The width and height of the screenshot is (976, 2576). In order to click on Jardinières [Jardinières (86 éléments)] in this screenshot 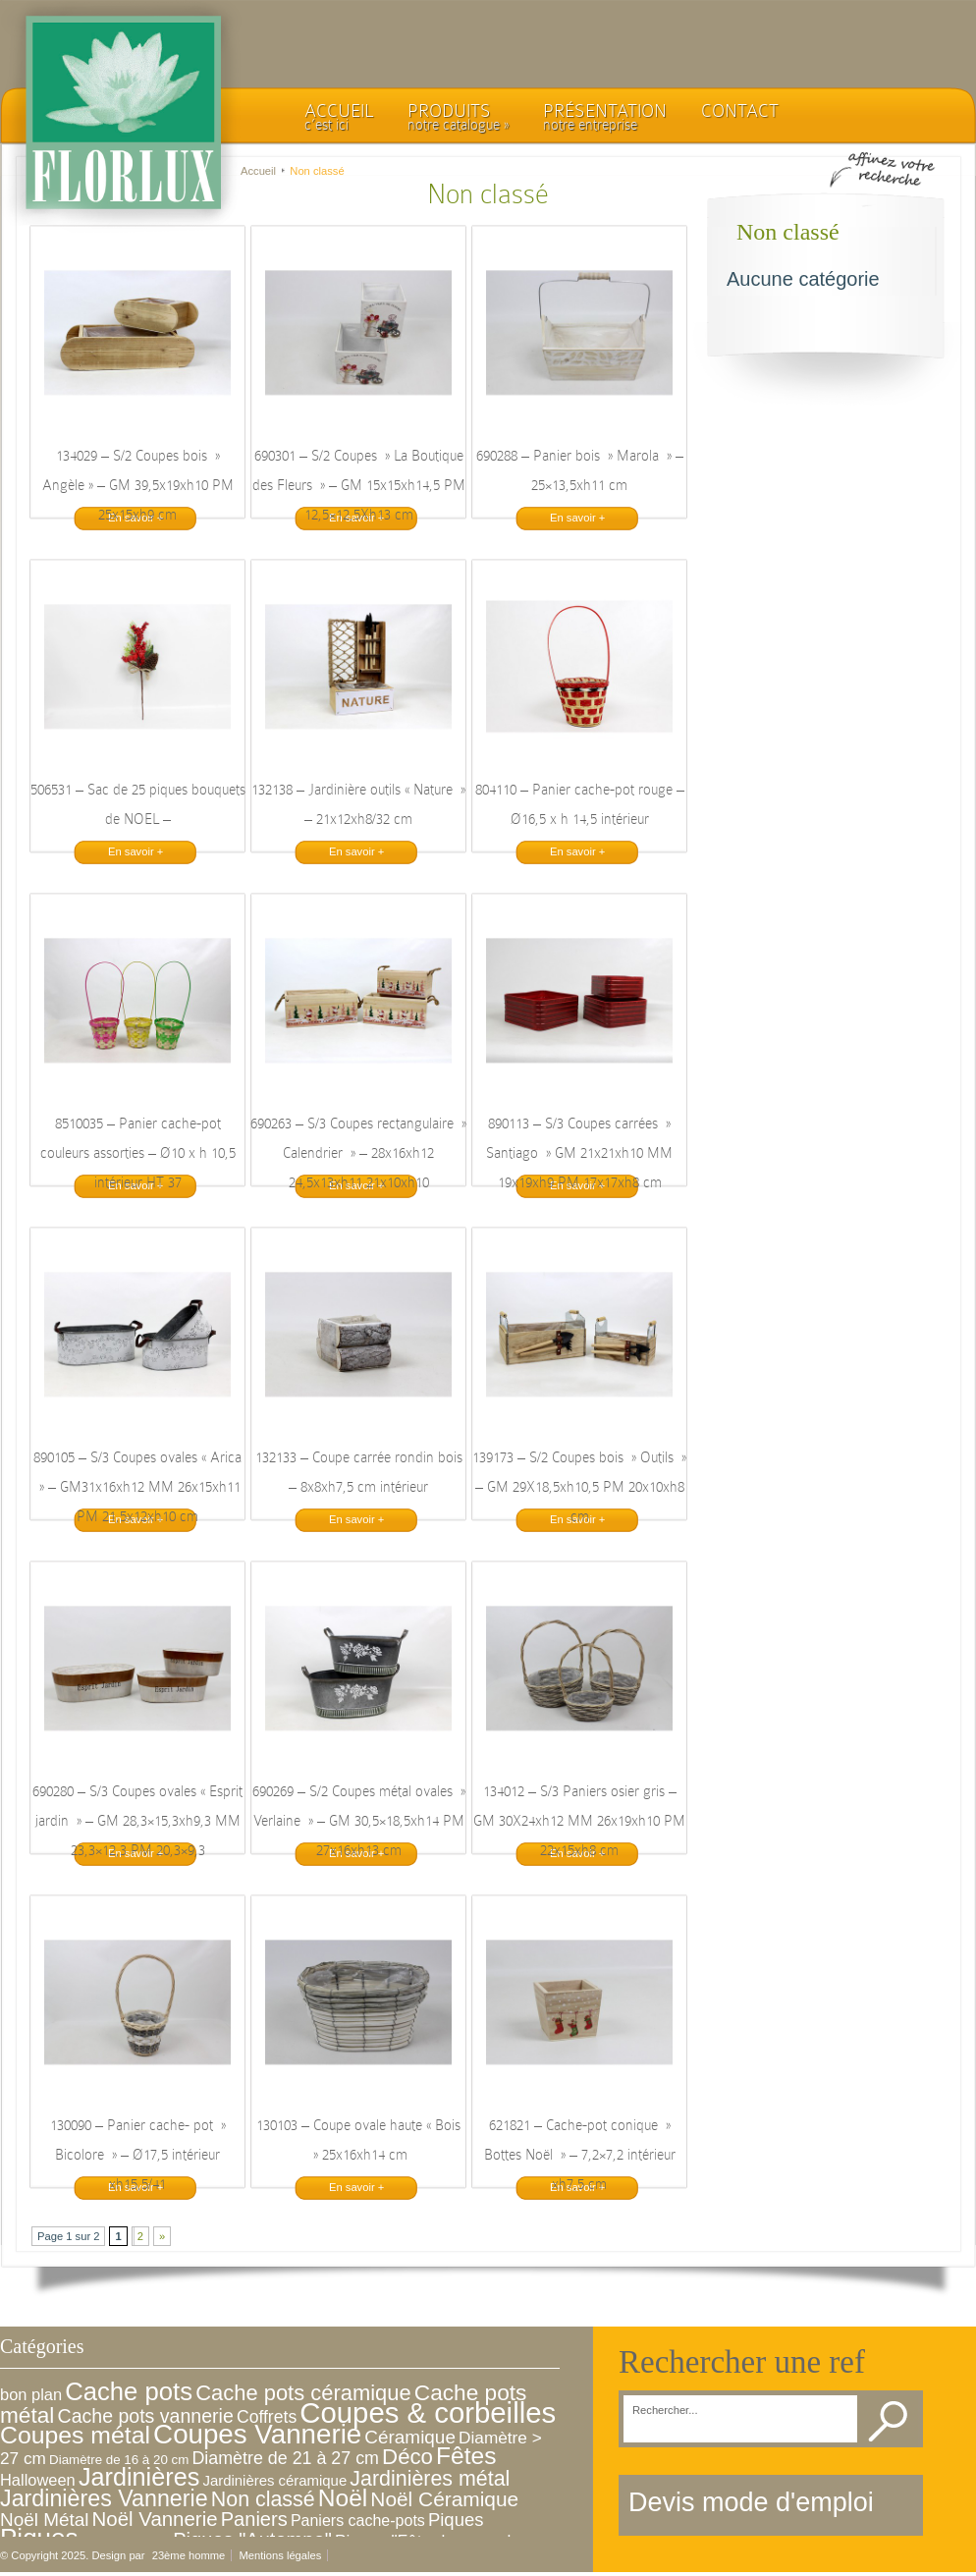, I will do `click(139, 2477)`.